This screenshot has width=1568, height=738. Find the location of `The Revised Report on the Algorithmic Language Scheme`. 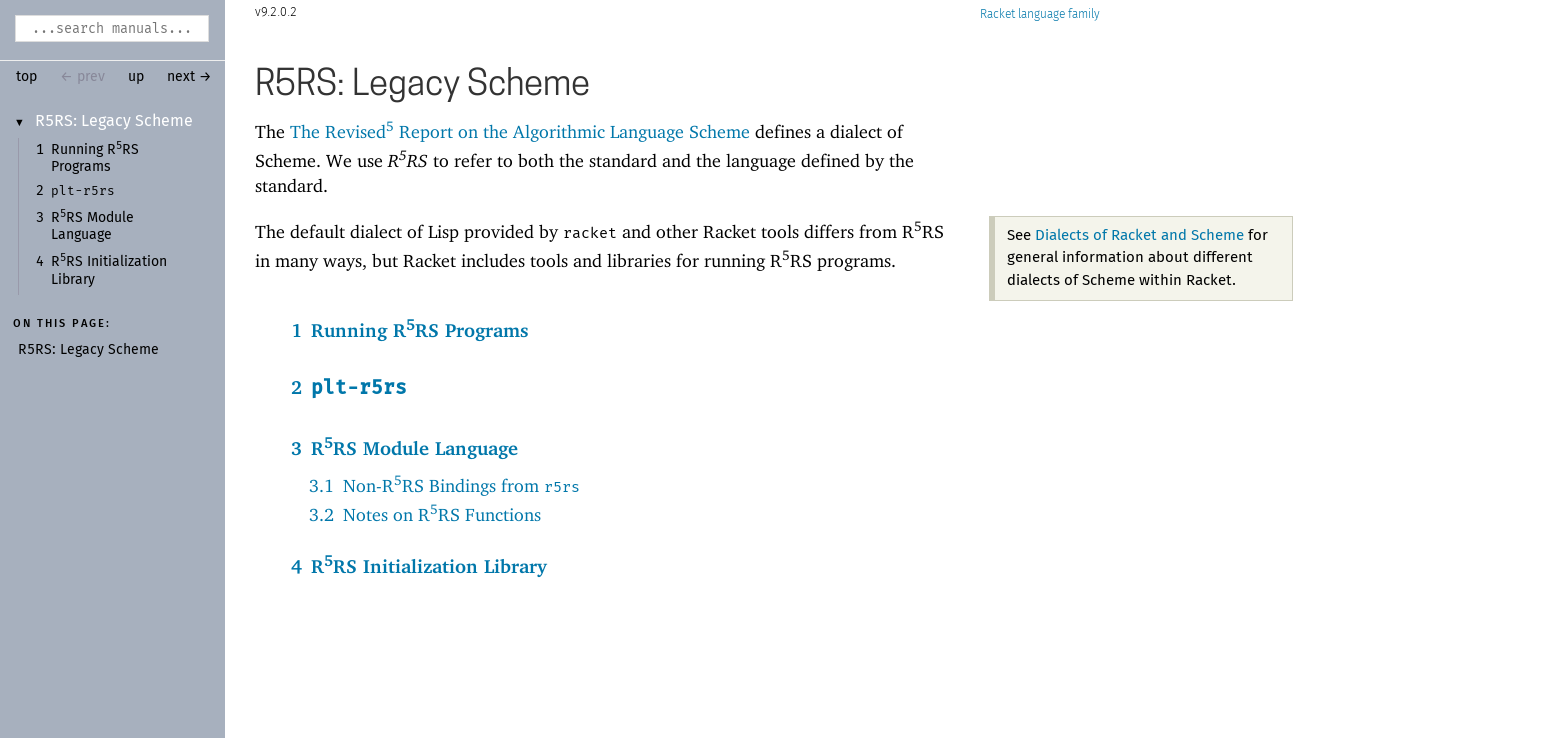

The Revised Report on the Algorithmic Language Scheme is located at coordinates (520, 131).